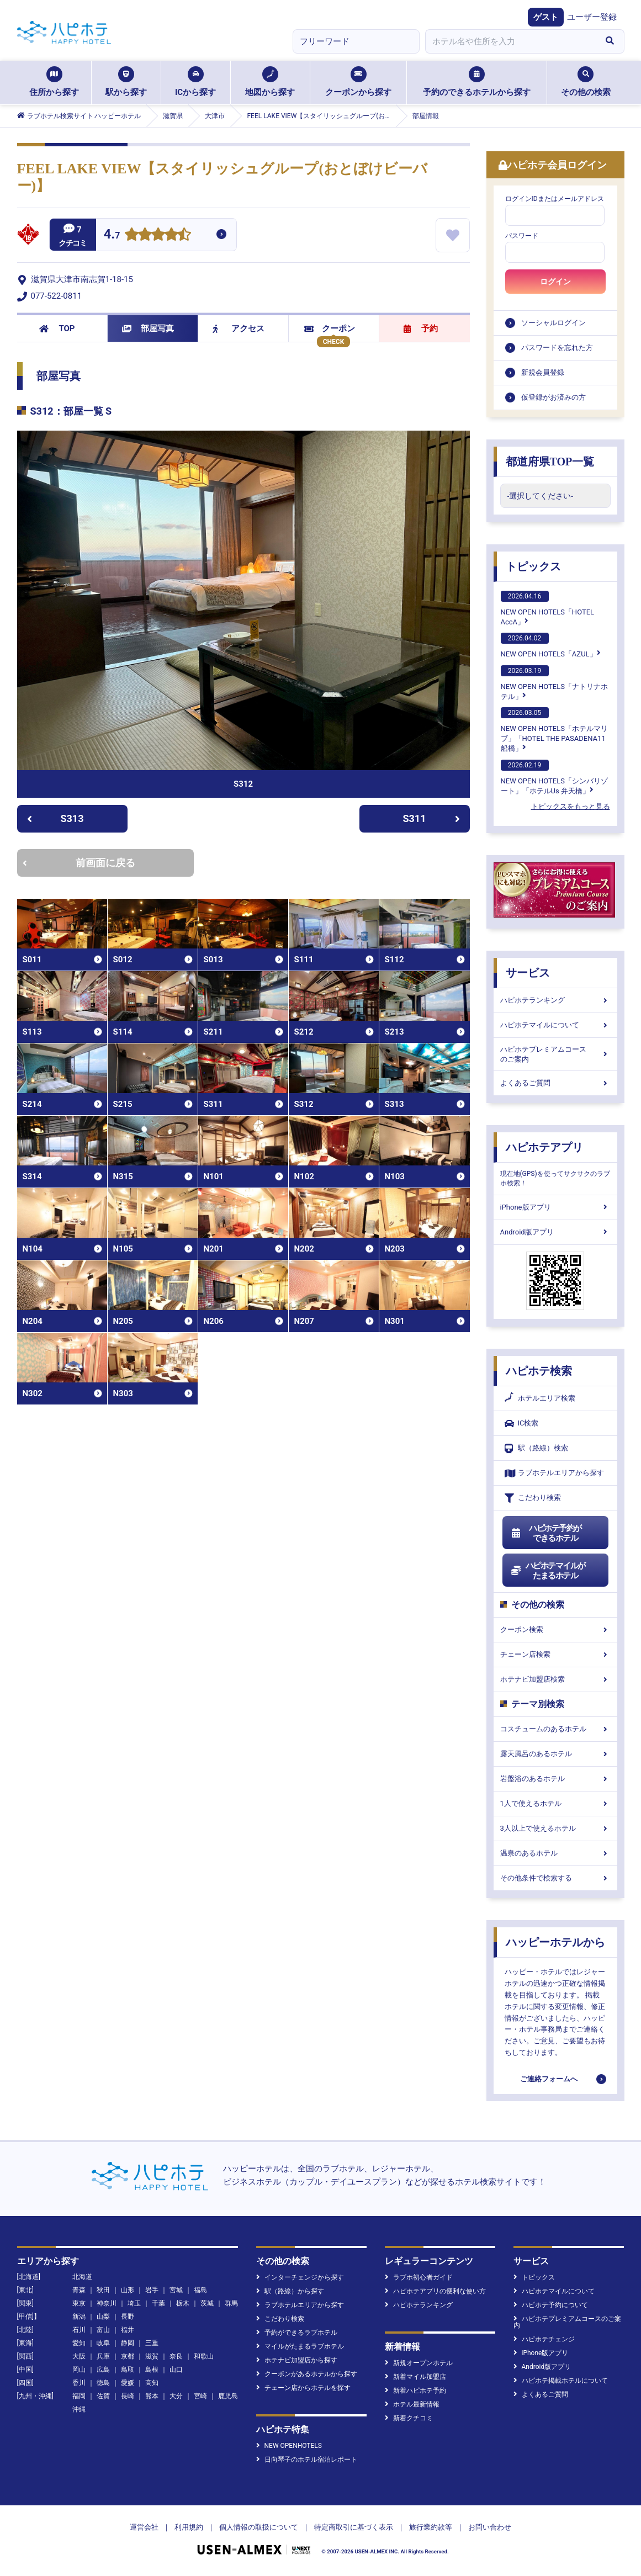 This screenshot has width=641, height=2576. What do you see at coordinates (528, 973) in the screenshot?
I see `サービス` at bounding box center [528, 973].